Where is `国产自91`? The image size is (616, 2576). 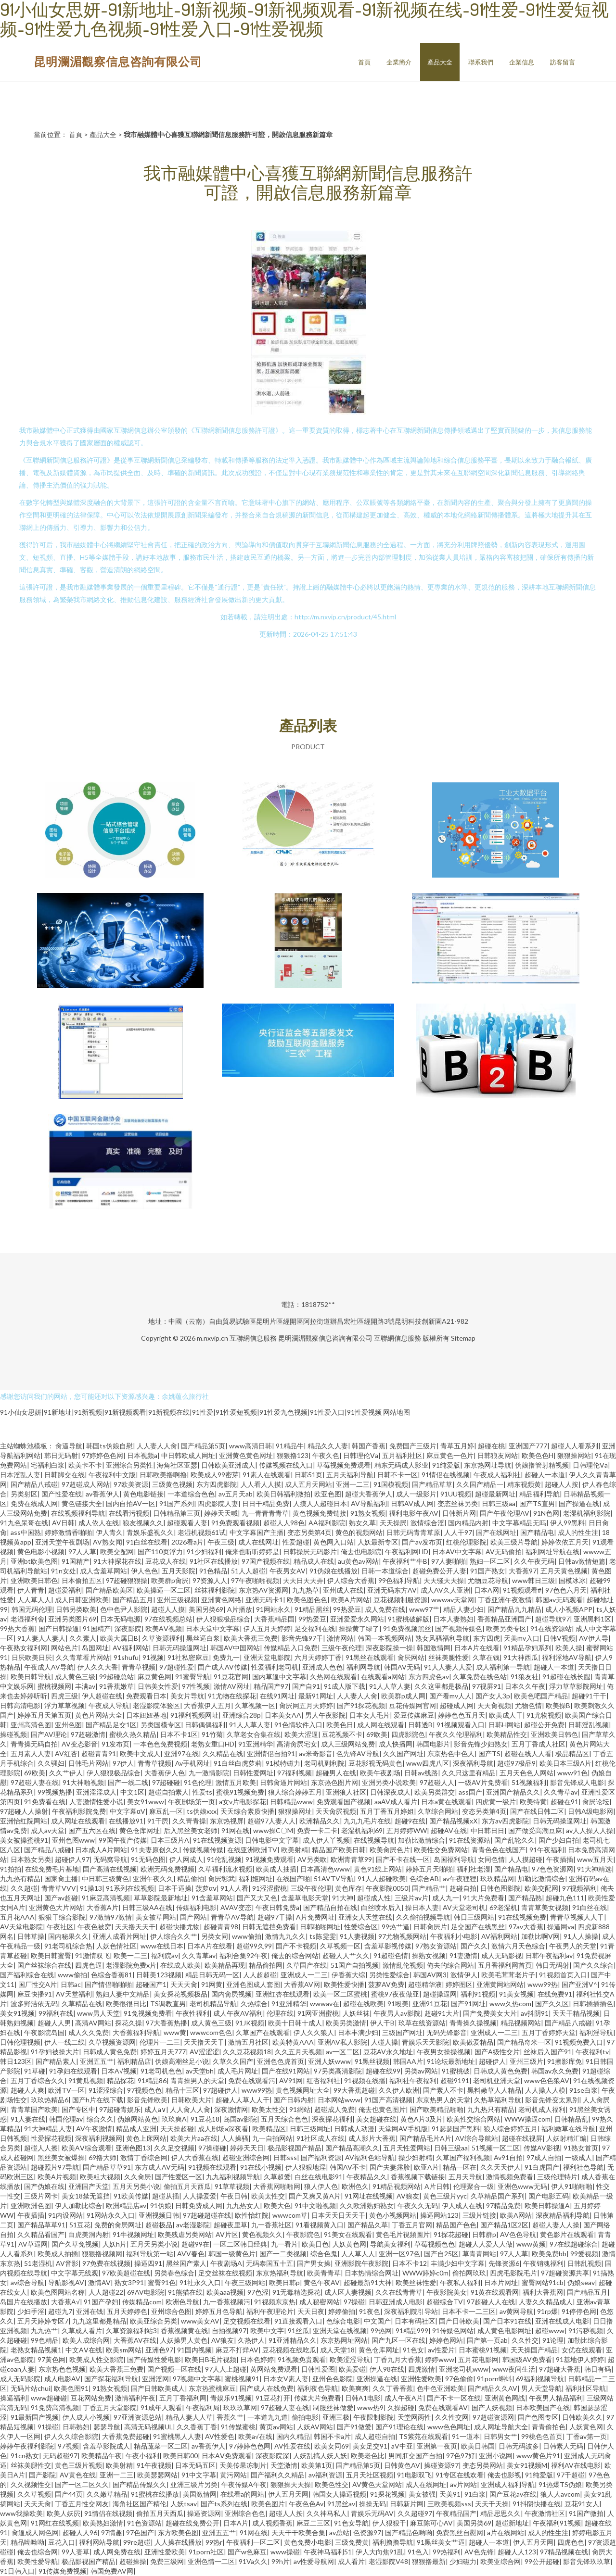 国产自91 is located at coordinates (306, 1686).